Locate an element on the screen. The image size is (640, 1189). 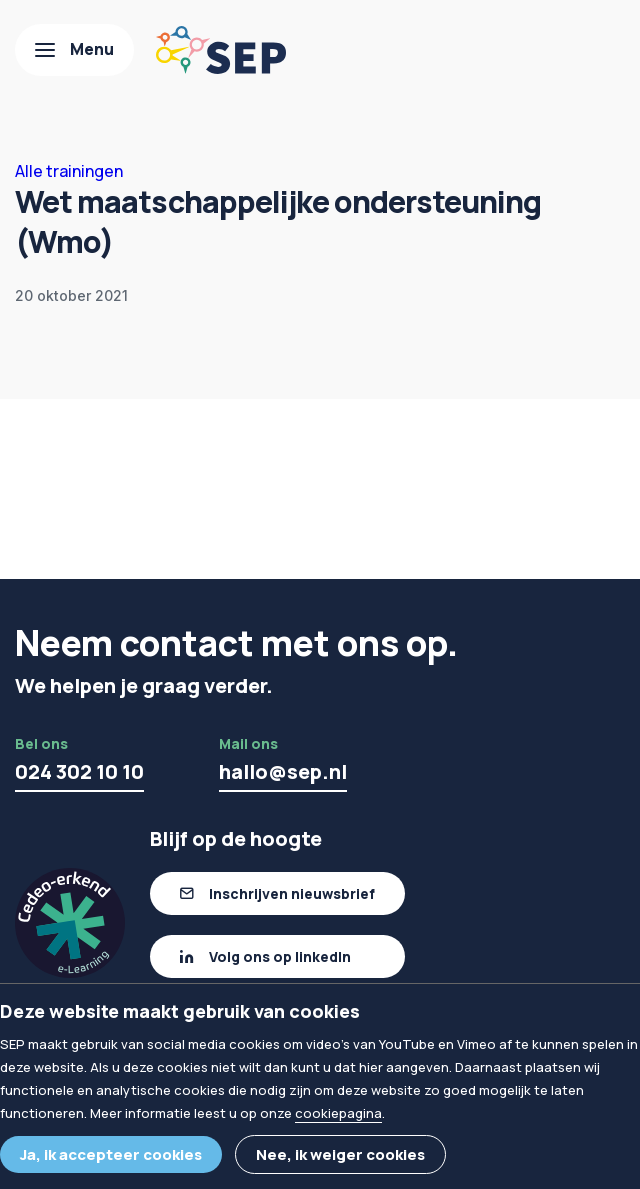
cookiepagina is located at coordinates (338, 1113).